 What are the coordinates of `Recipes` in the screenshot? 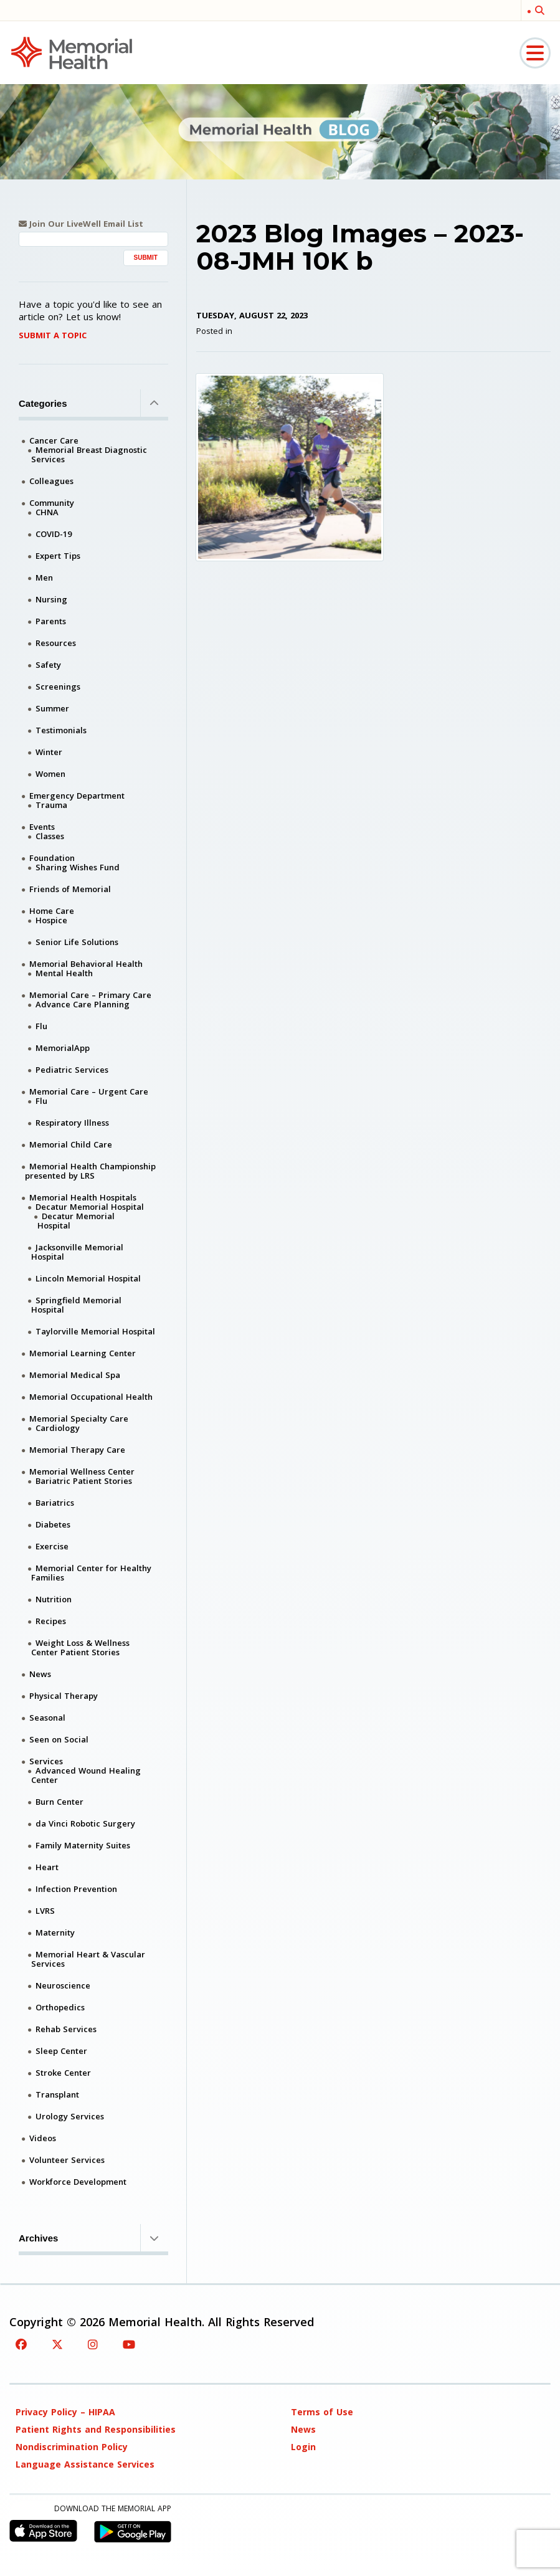 It's located at (51, 1621).